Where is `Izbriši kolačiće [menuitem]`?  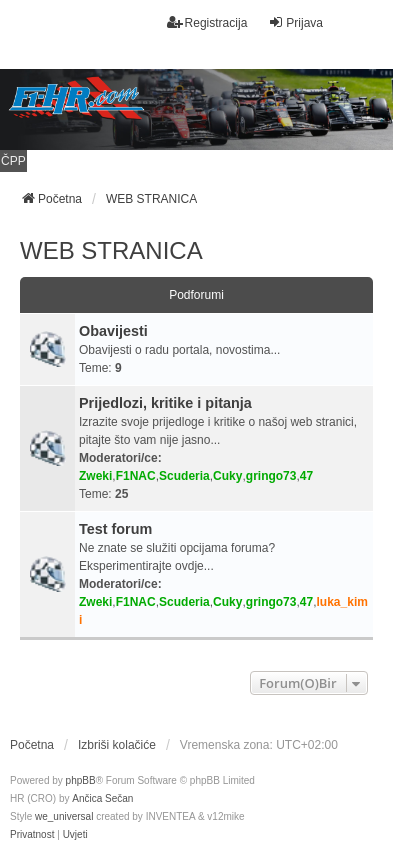
Izbriši kolačiće [menuitem] is located at coordinates (117, 745).